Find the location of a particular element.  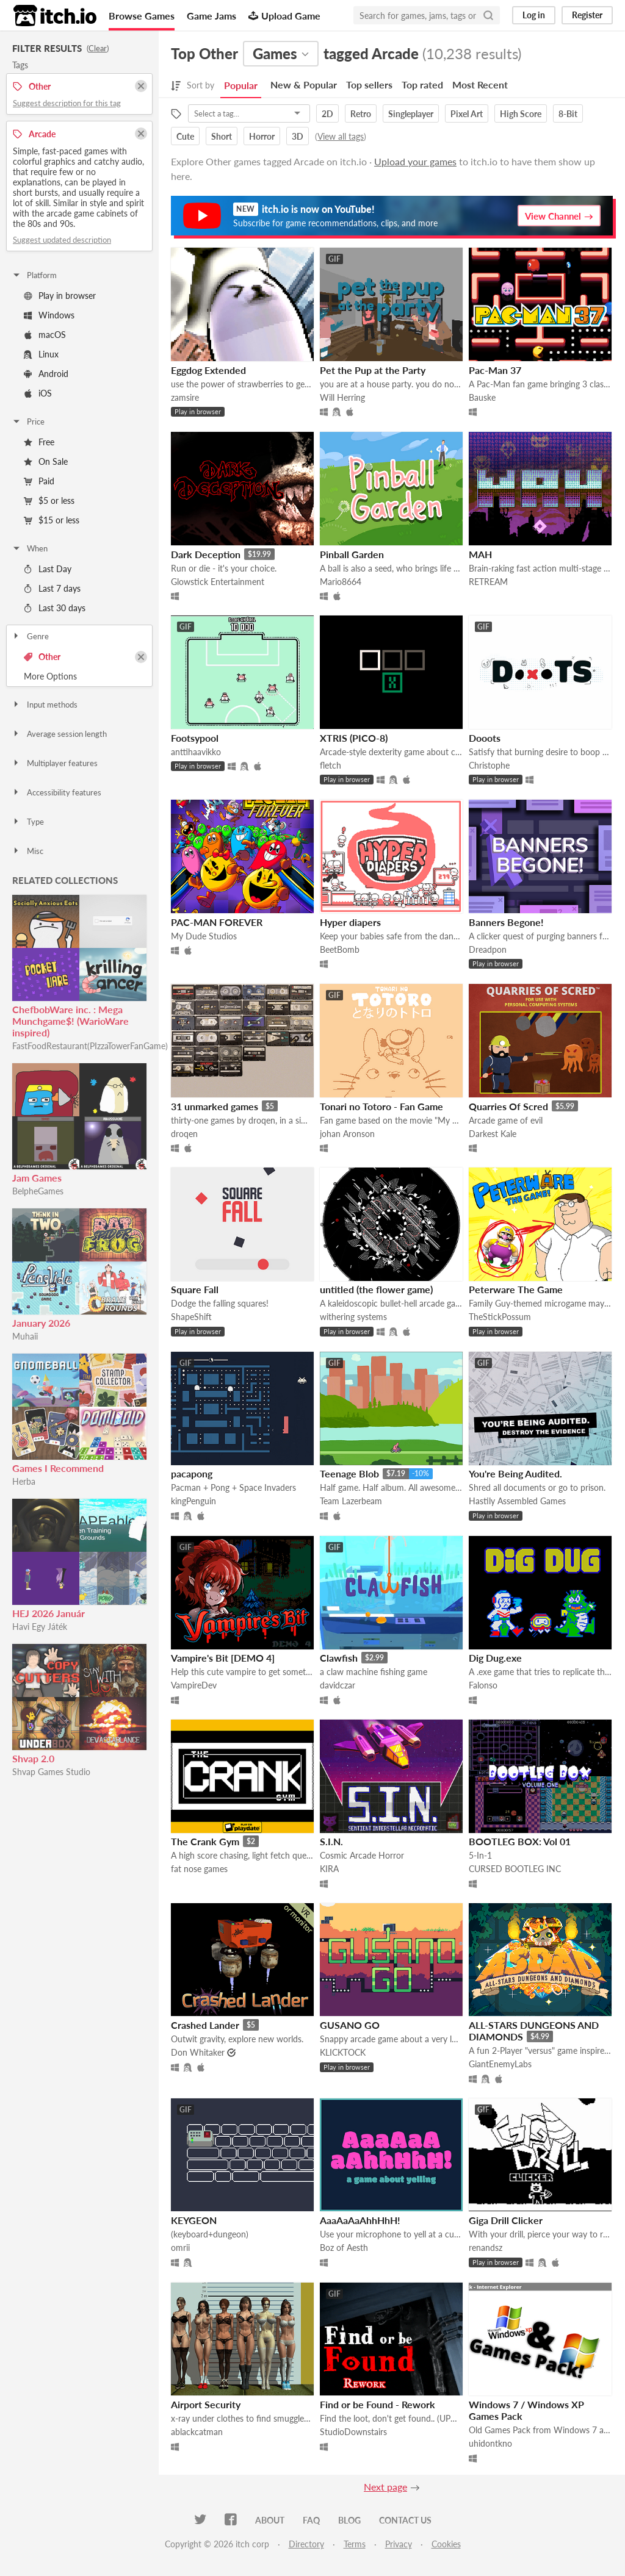

31 unmarked games is located at coordinates (214, 1106).